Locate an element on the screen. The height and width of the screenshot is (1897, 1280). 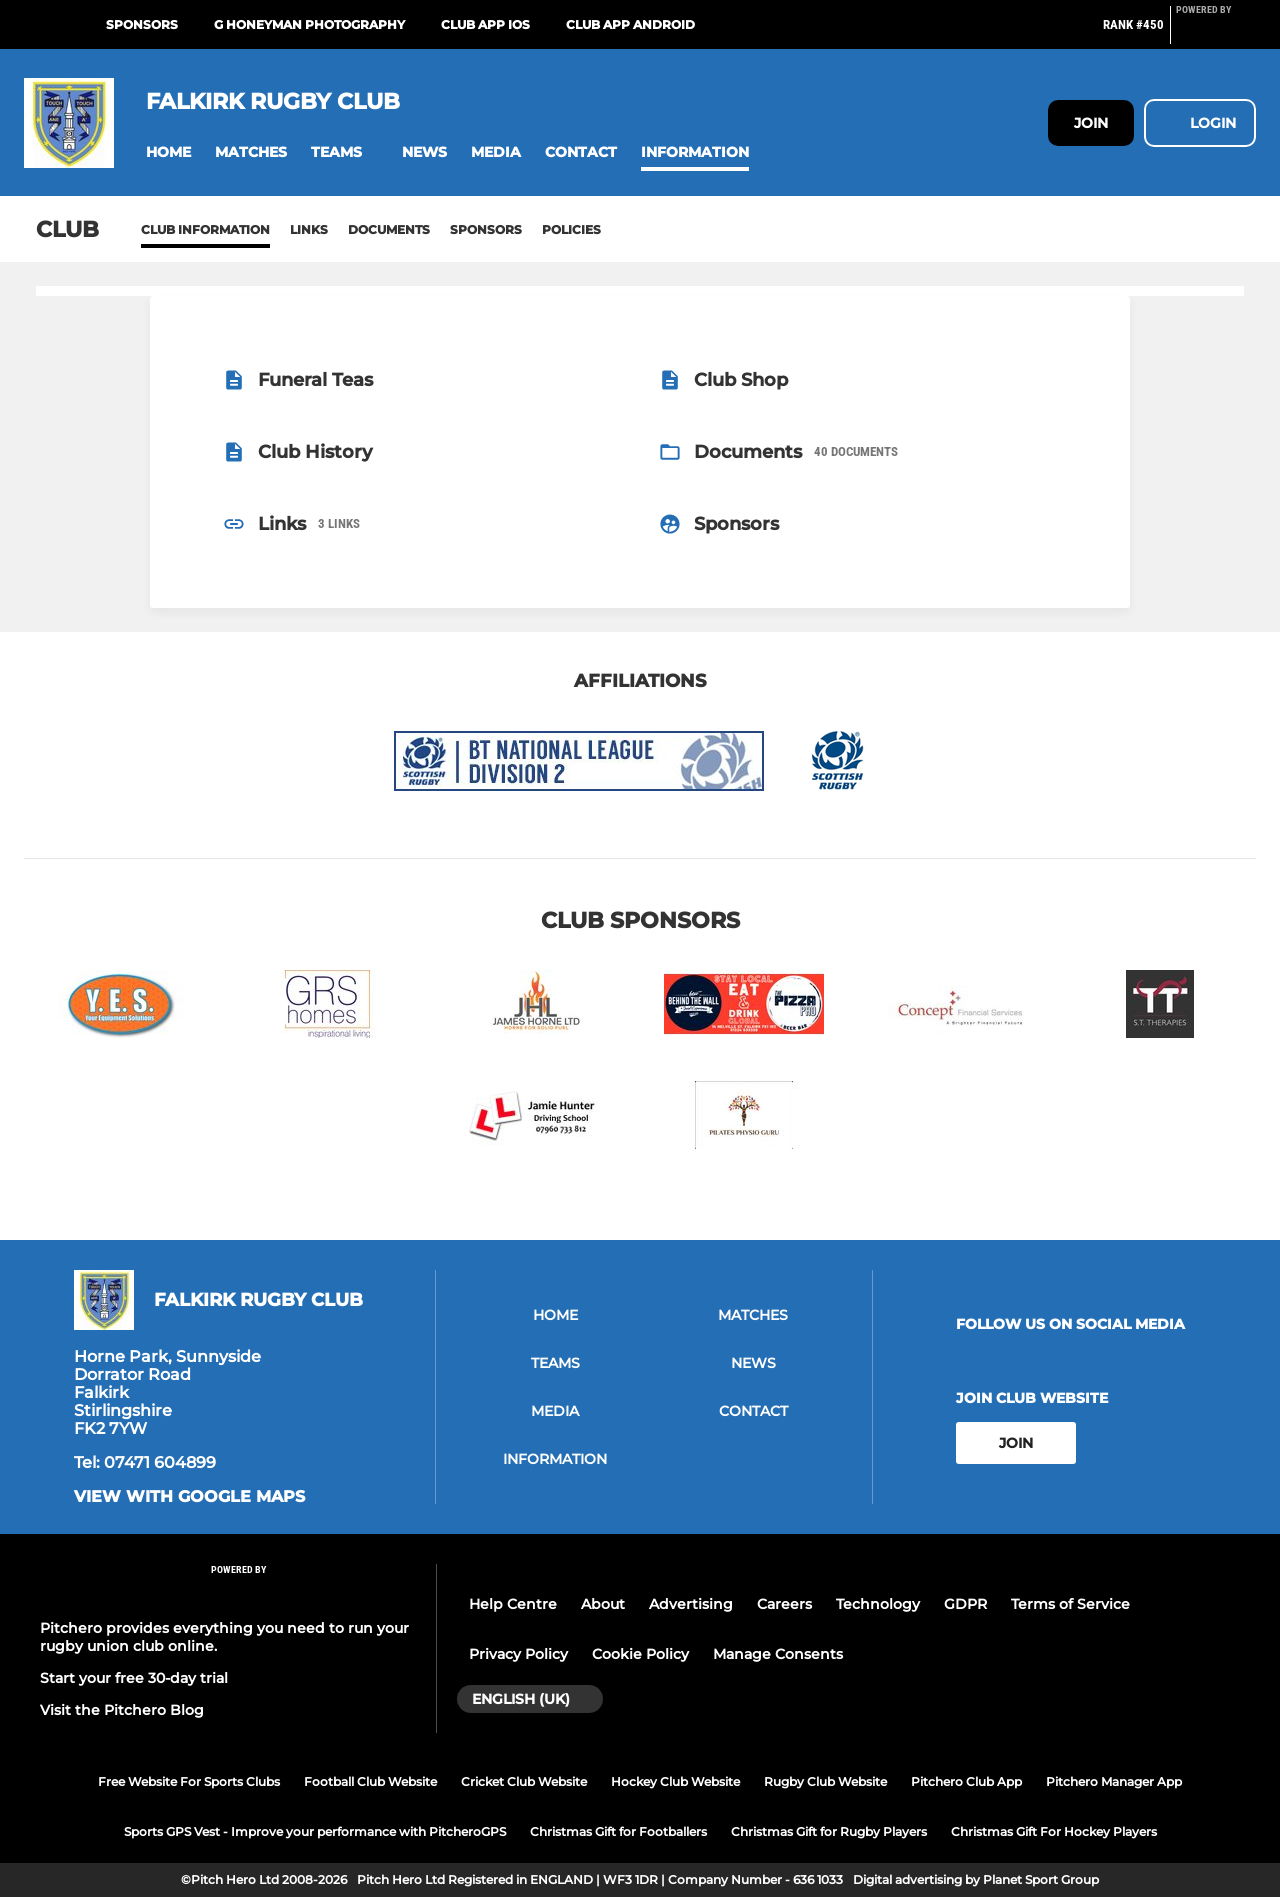
Policies is located at coordinates (571, 229).